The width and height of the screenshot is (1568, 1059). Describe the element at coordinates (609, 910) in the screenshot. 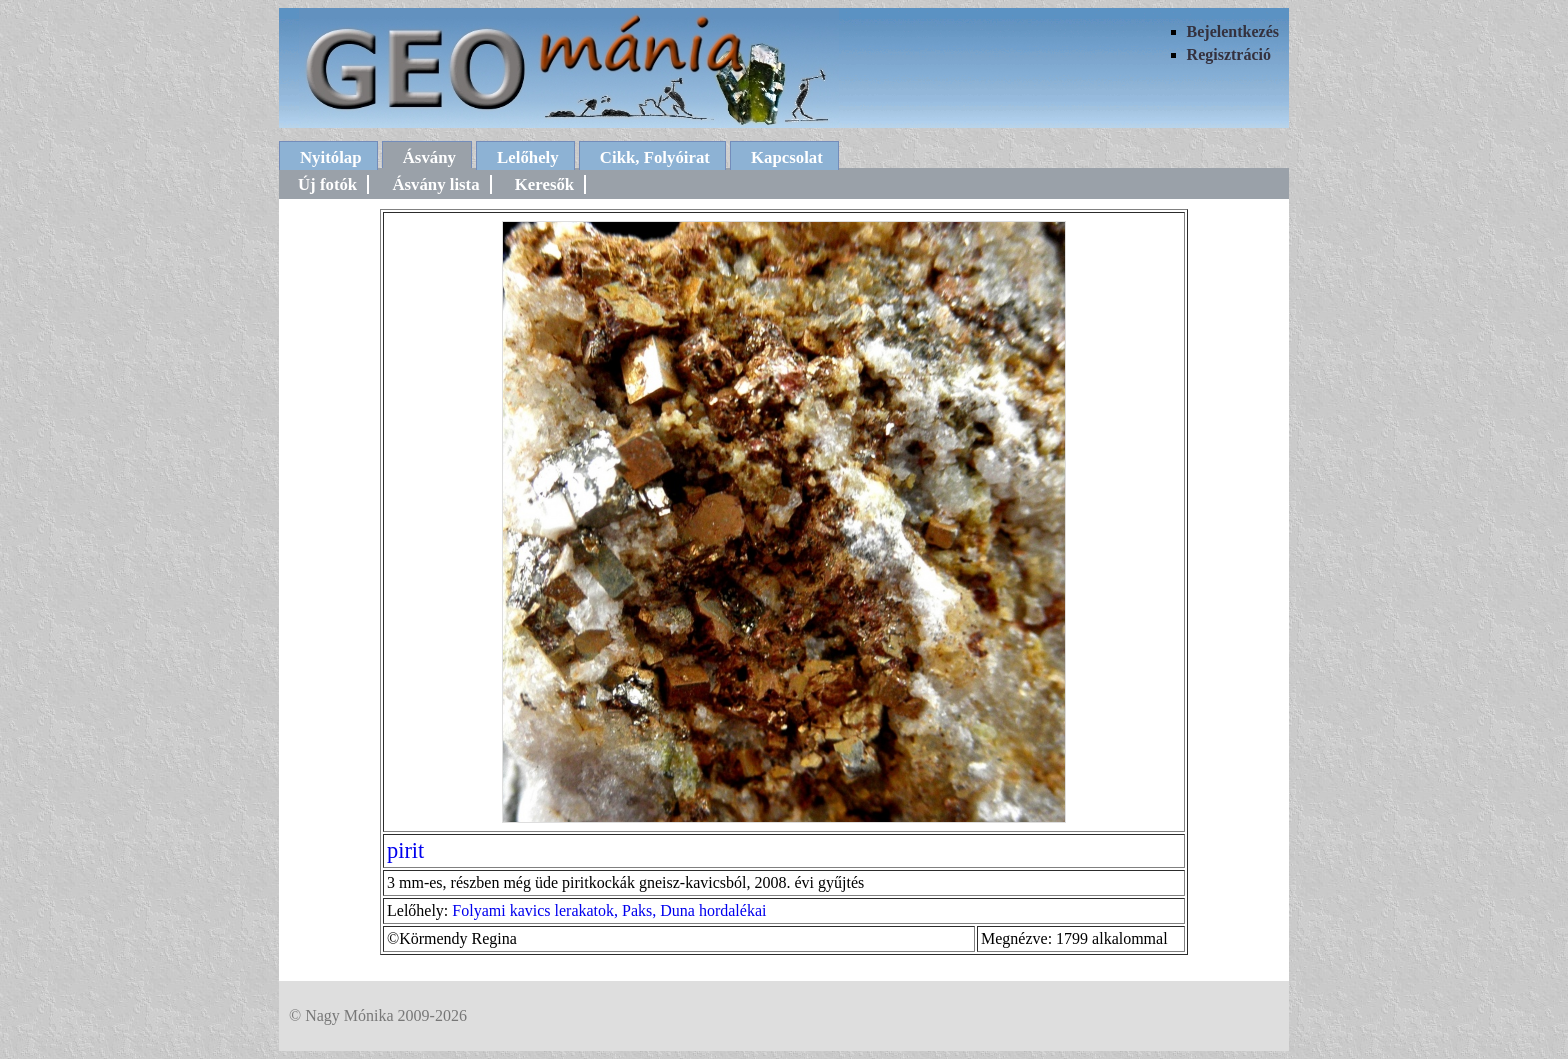

I see `Folyami kavics lerakatok, Paks, Duna hordalékai` at that location.